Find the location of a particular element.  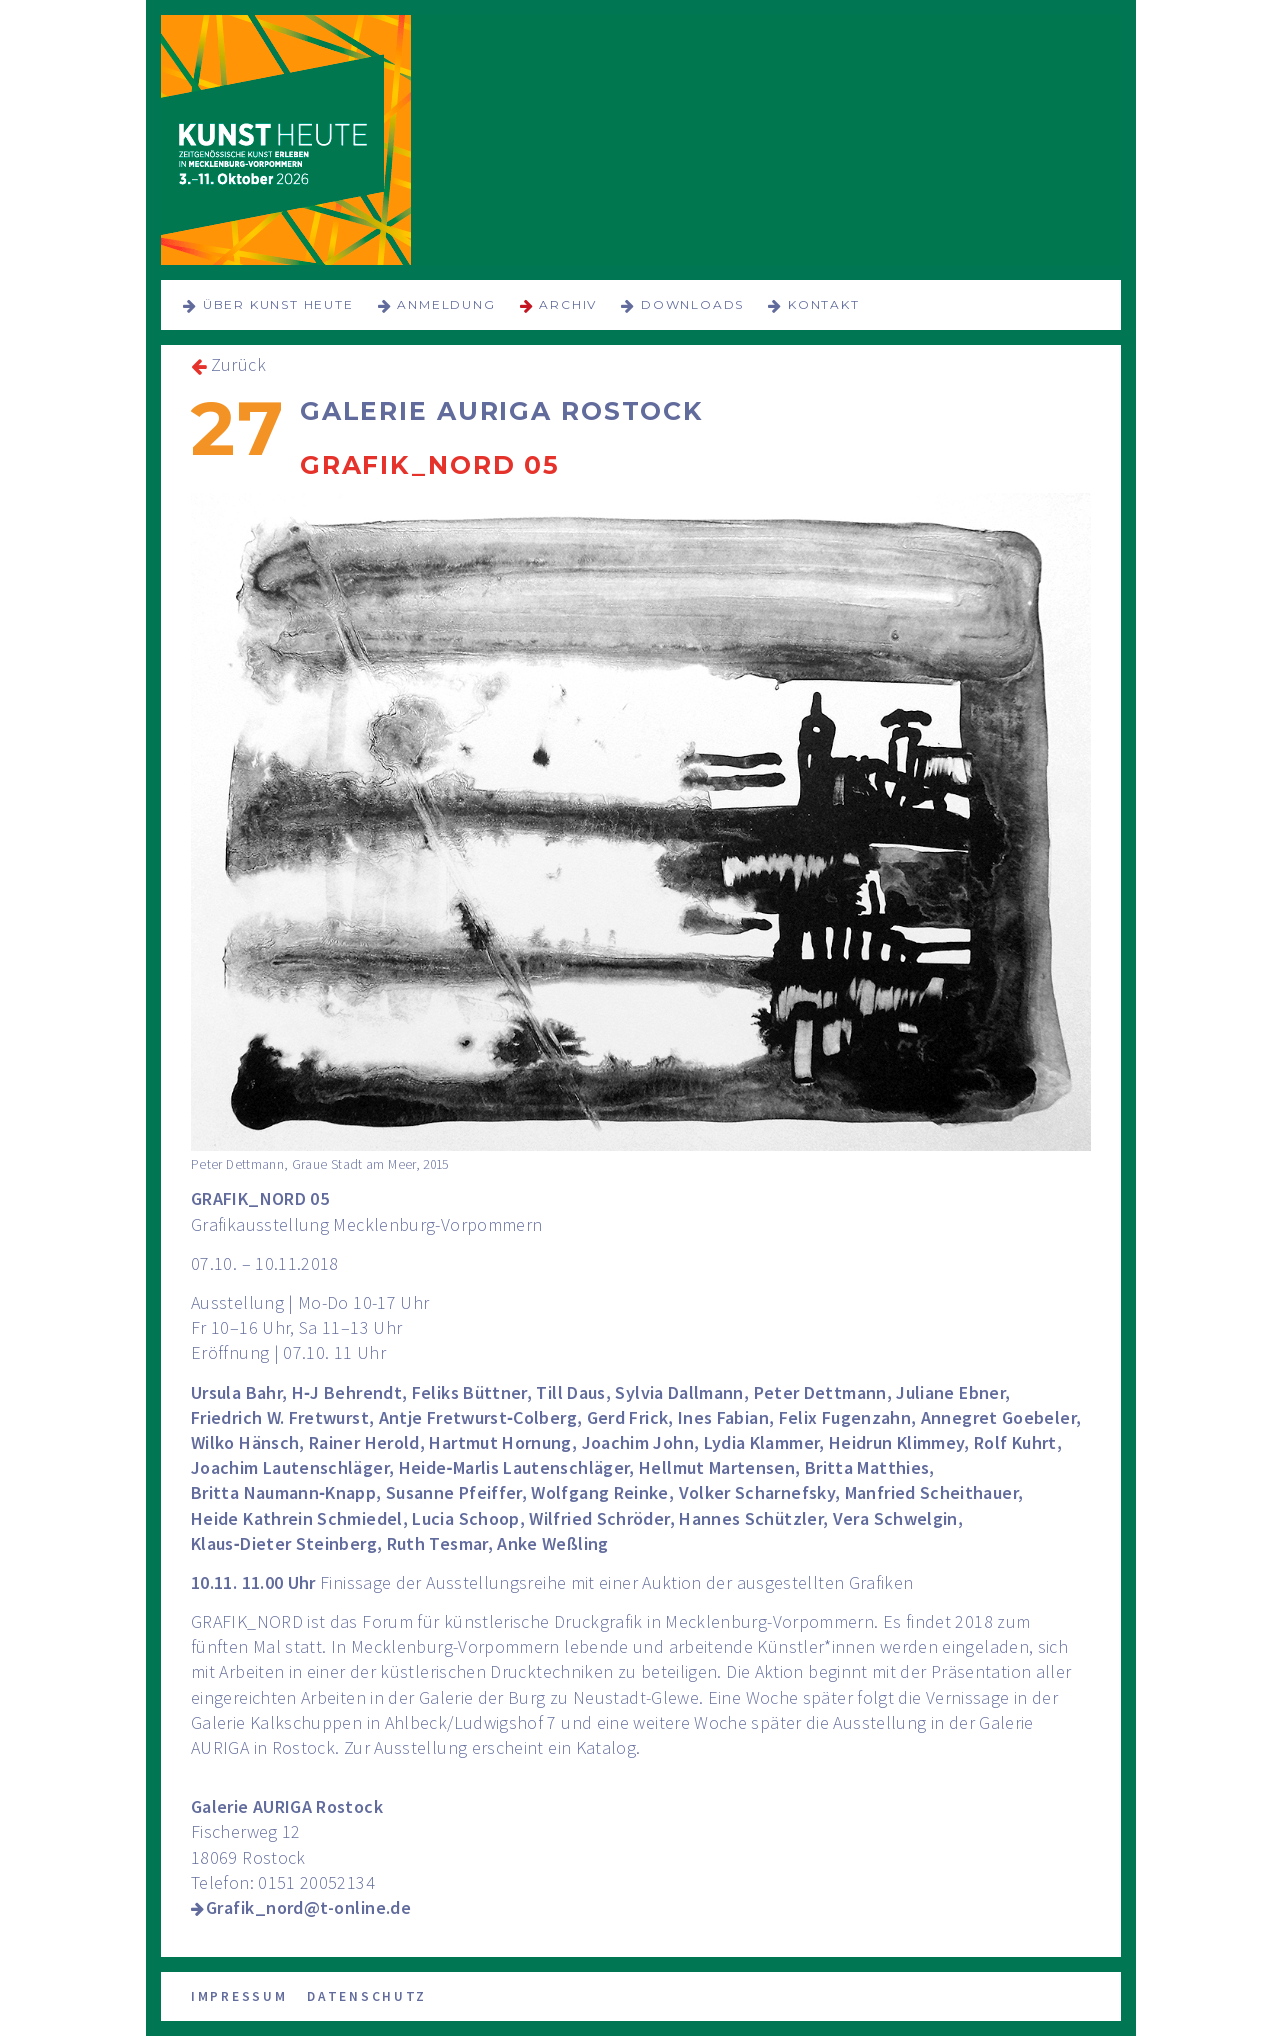

Impressum is located at coordinates (239, 1996).